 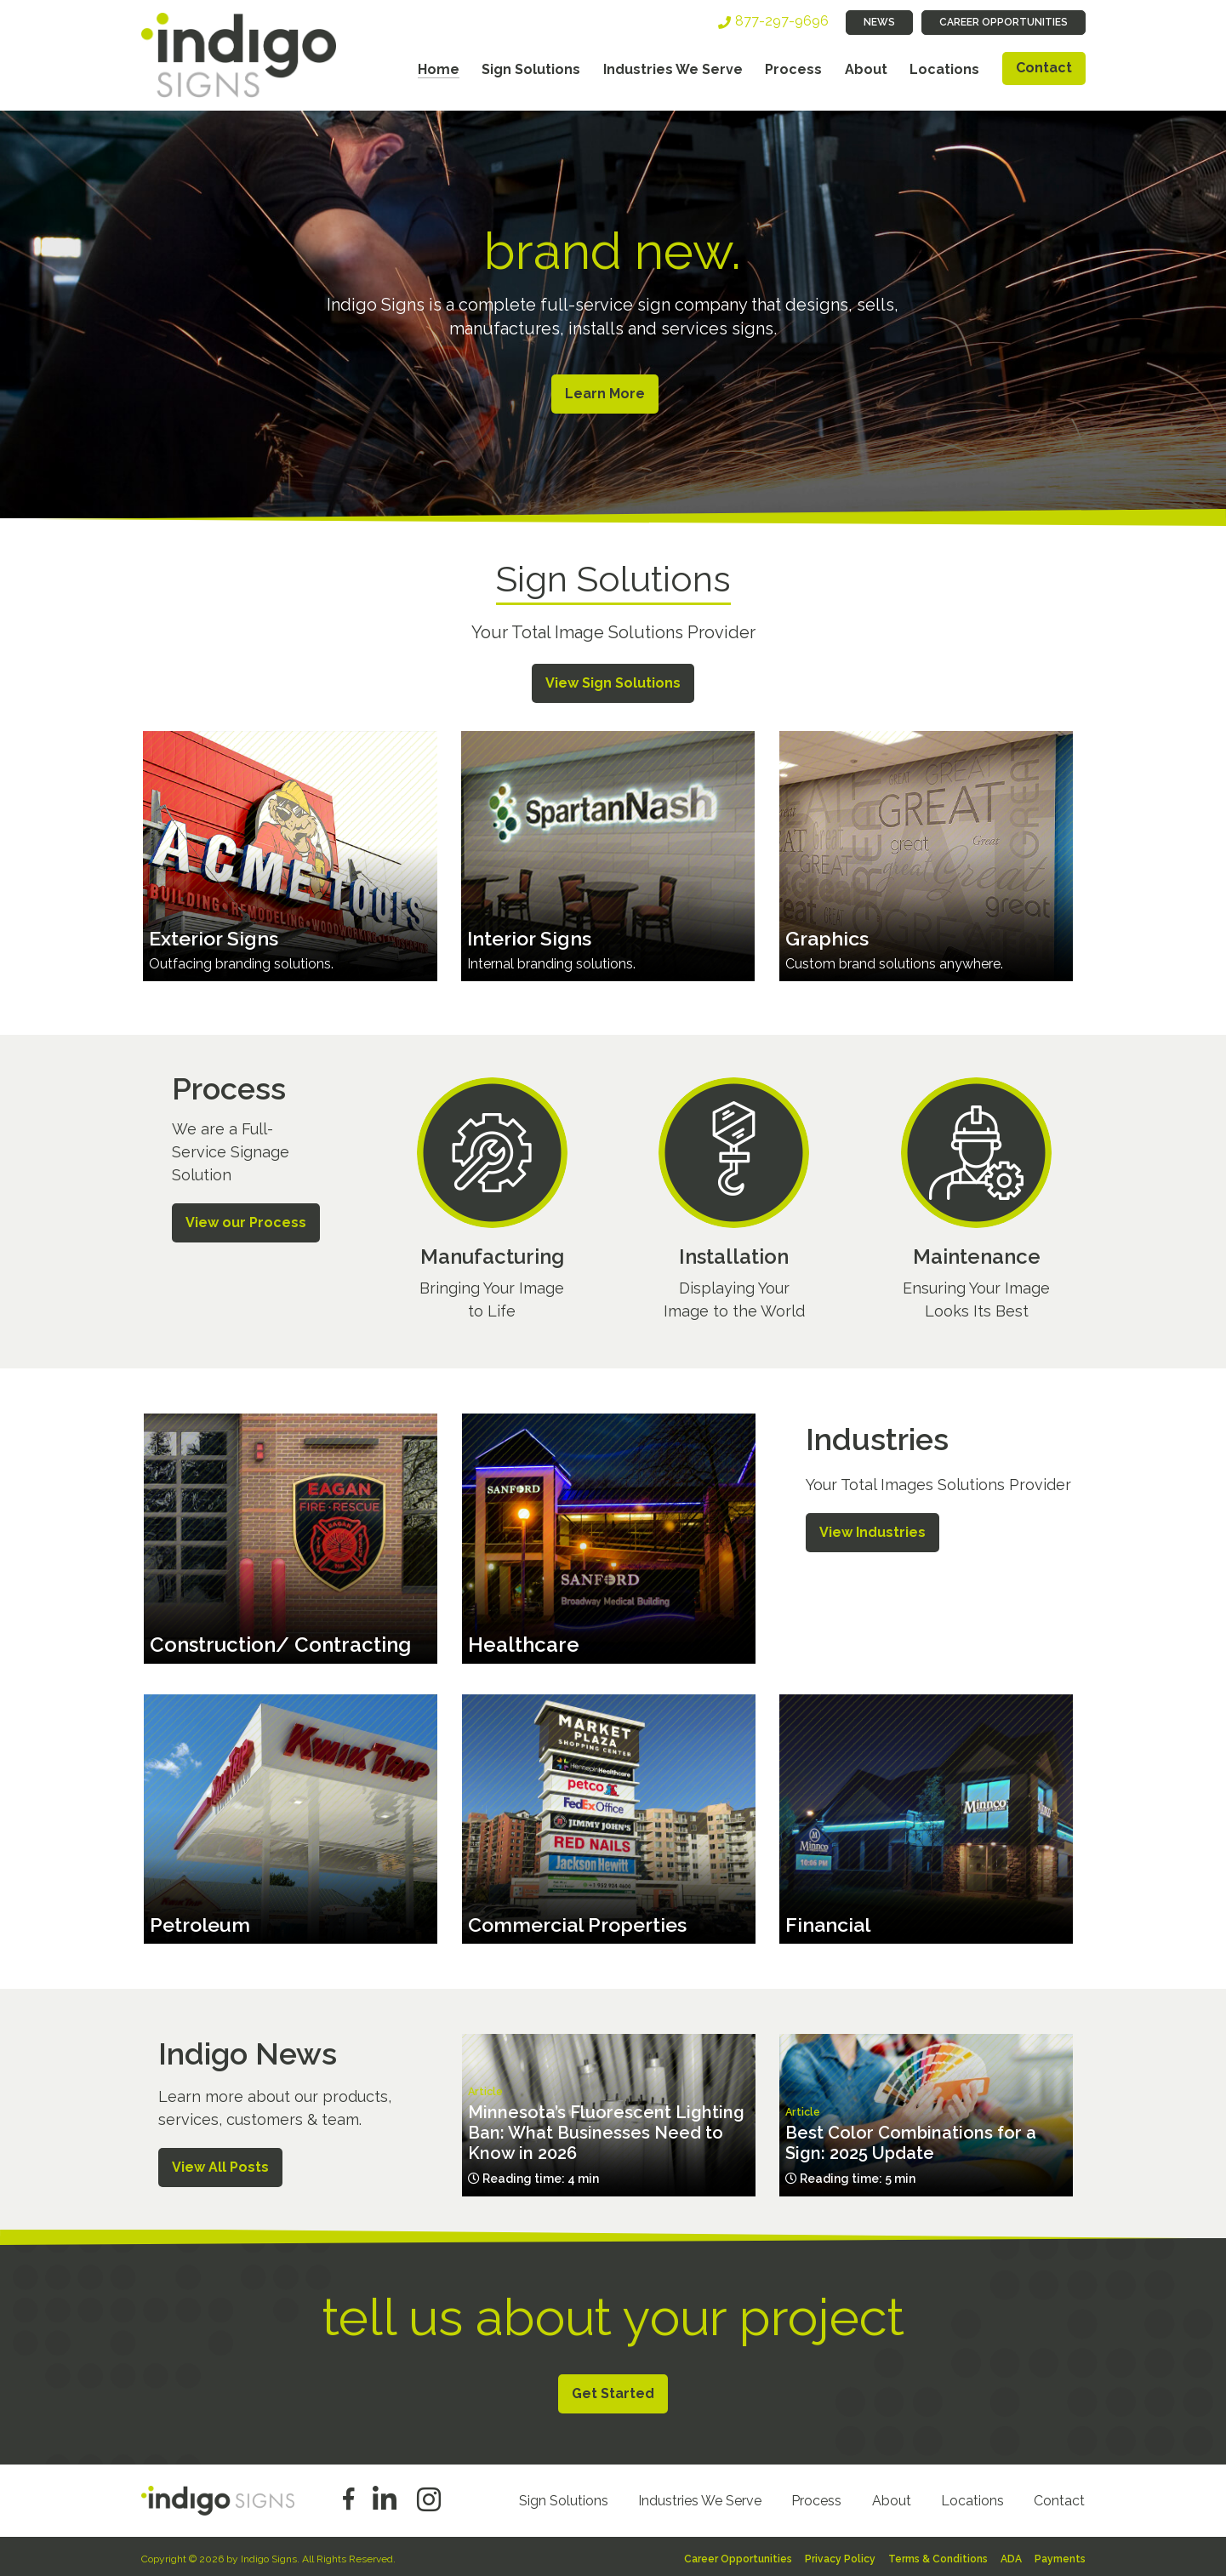 I want to click on /process/installation, so click(x=733, y=1202).